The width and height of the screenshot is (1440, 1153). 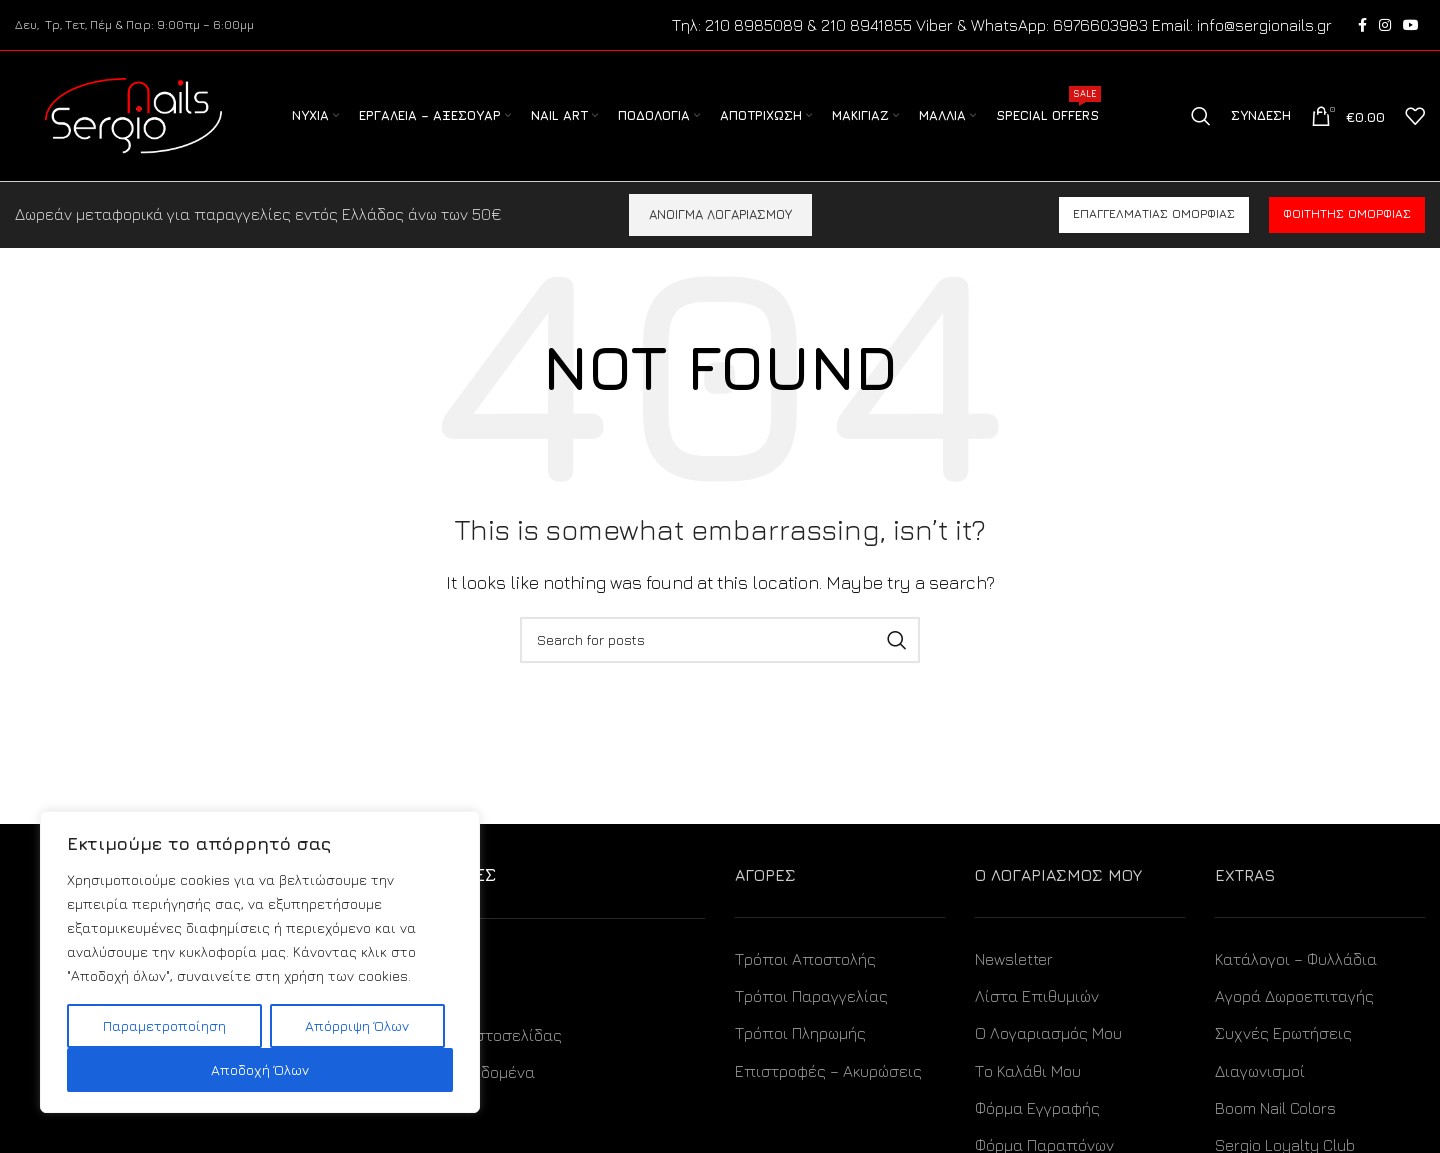 I want to click on Newsletter, so click(x=1014, y=959).